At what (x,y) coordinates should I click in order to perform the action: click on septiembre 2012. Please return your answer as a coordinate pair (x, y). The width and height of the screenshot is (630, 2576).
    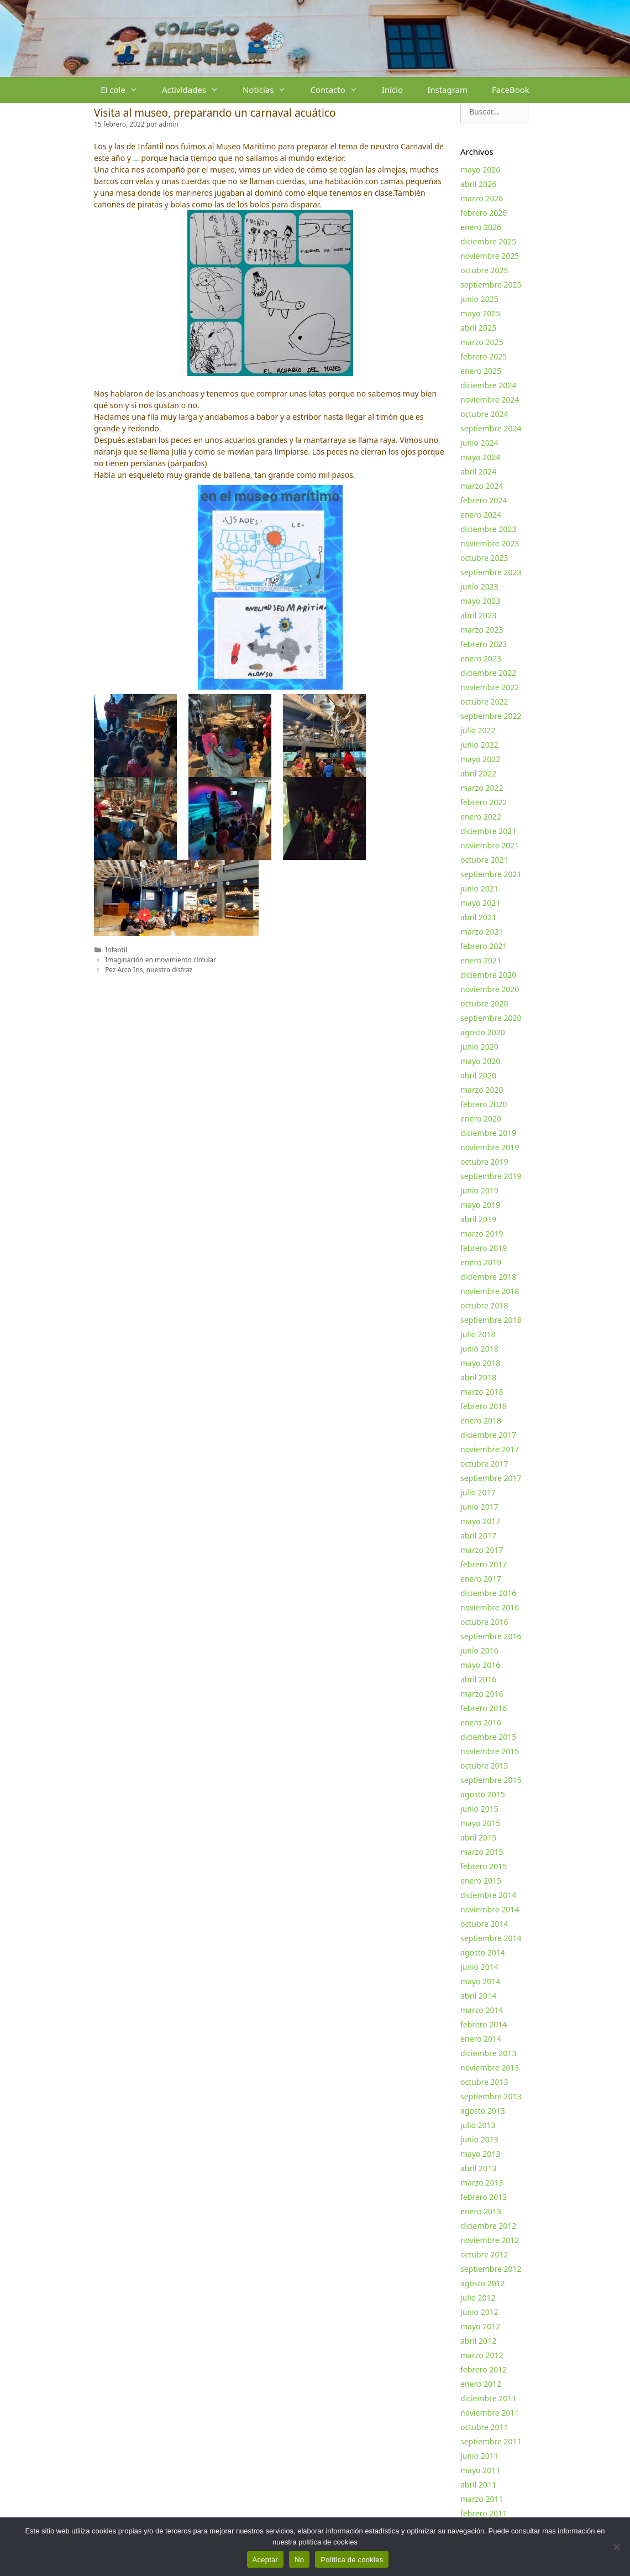
    Looking at the image, I should click on (491, 2269).